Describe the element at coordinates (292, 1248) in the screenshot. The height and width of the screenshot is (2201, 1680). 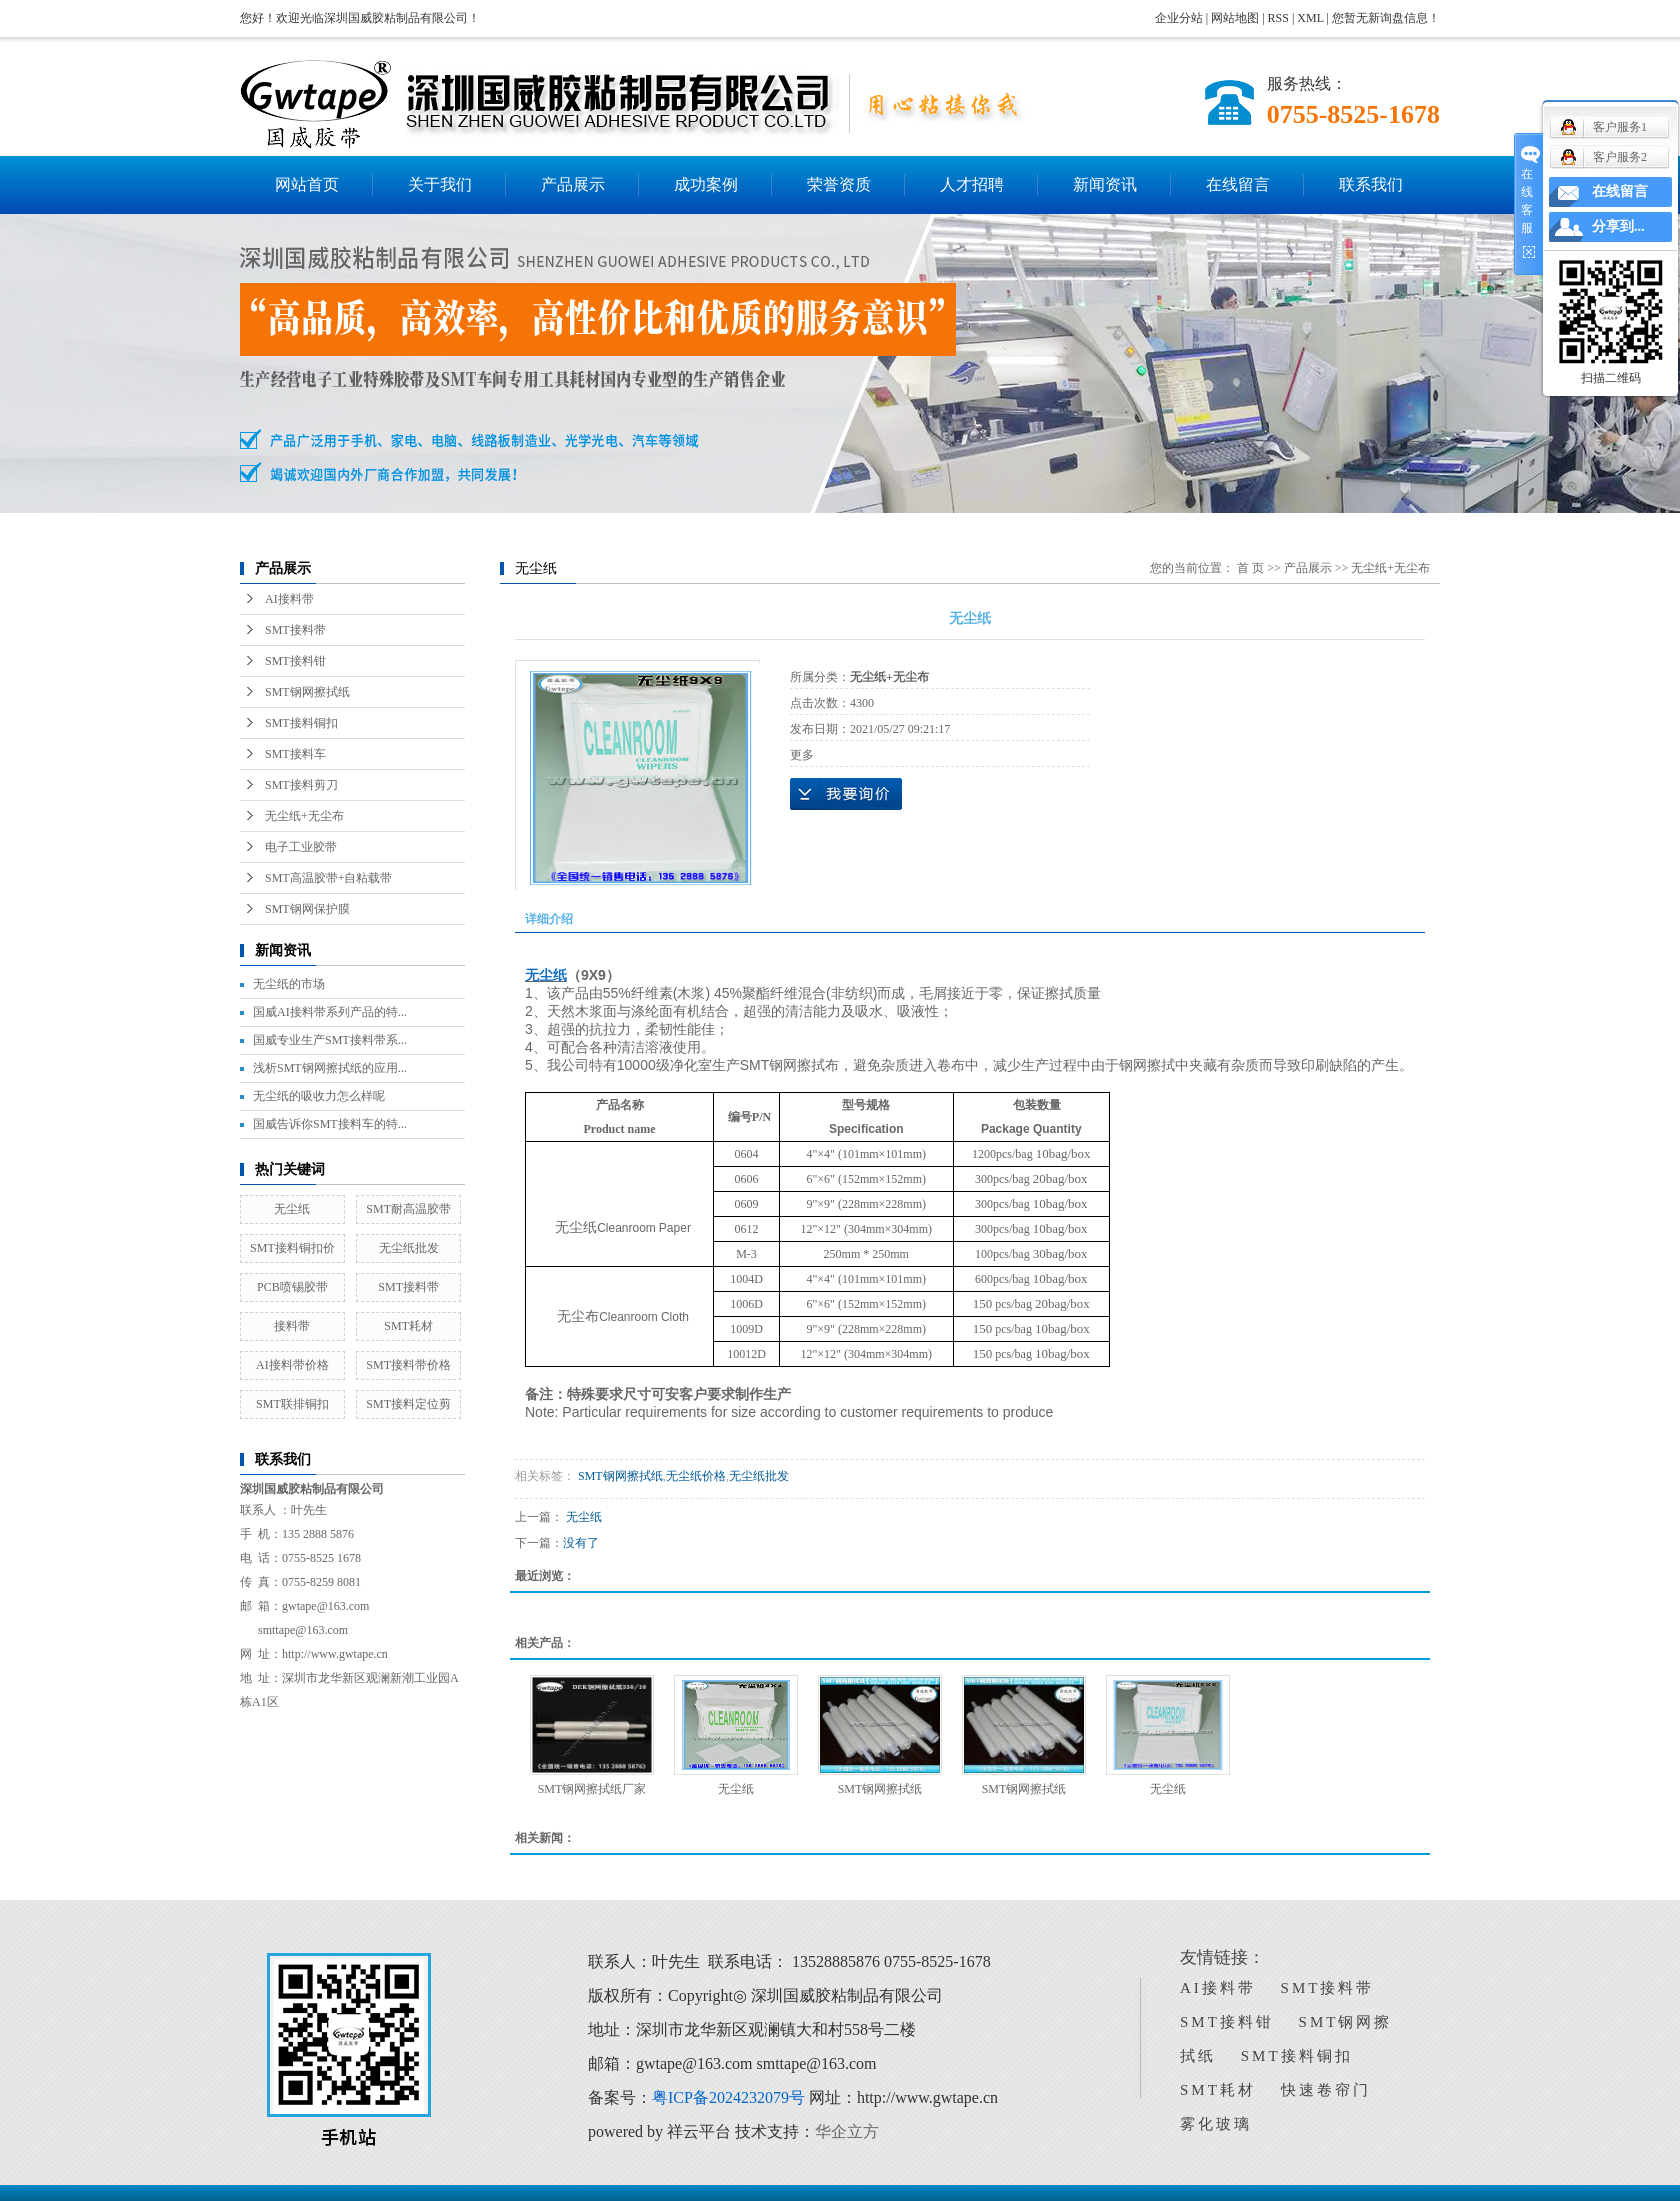
I see `SMT接料铜扣价` at that location.